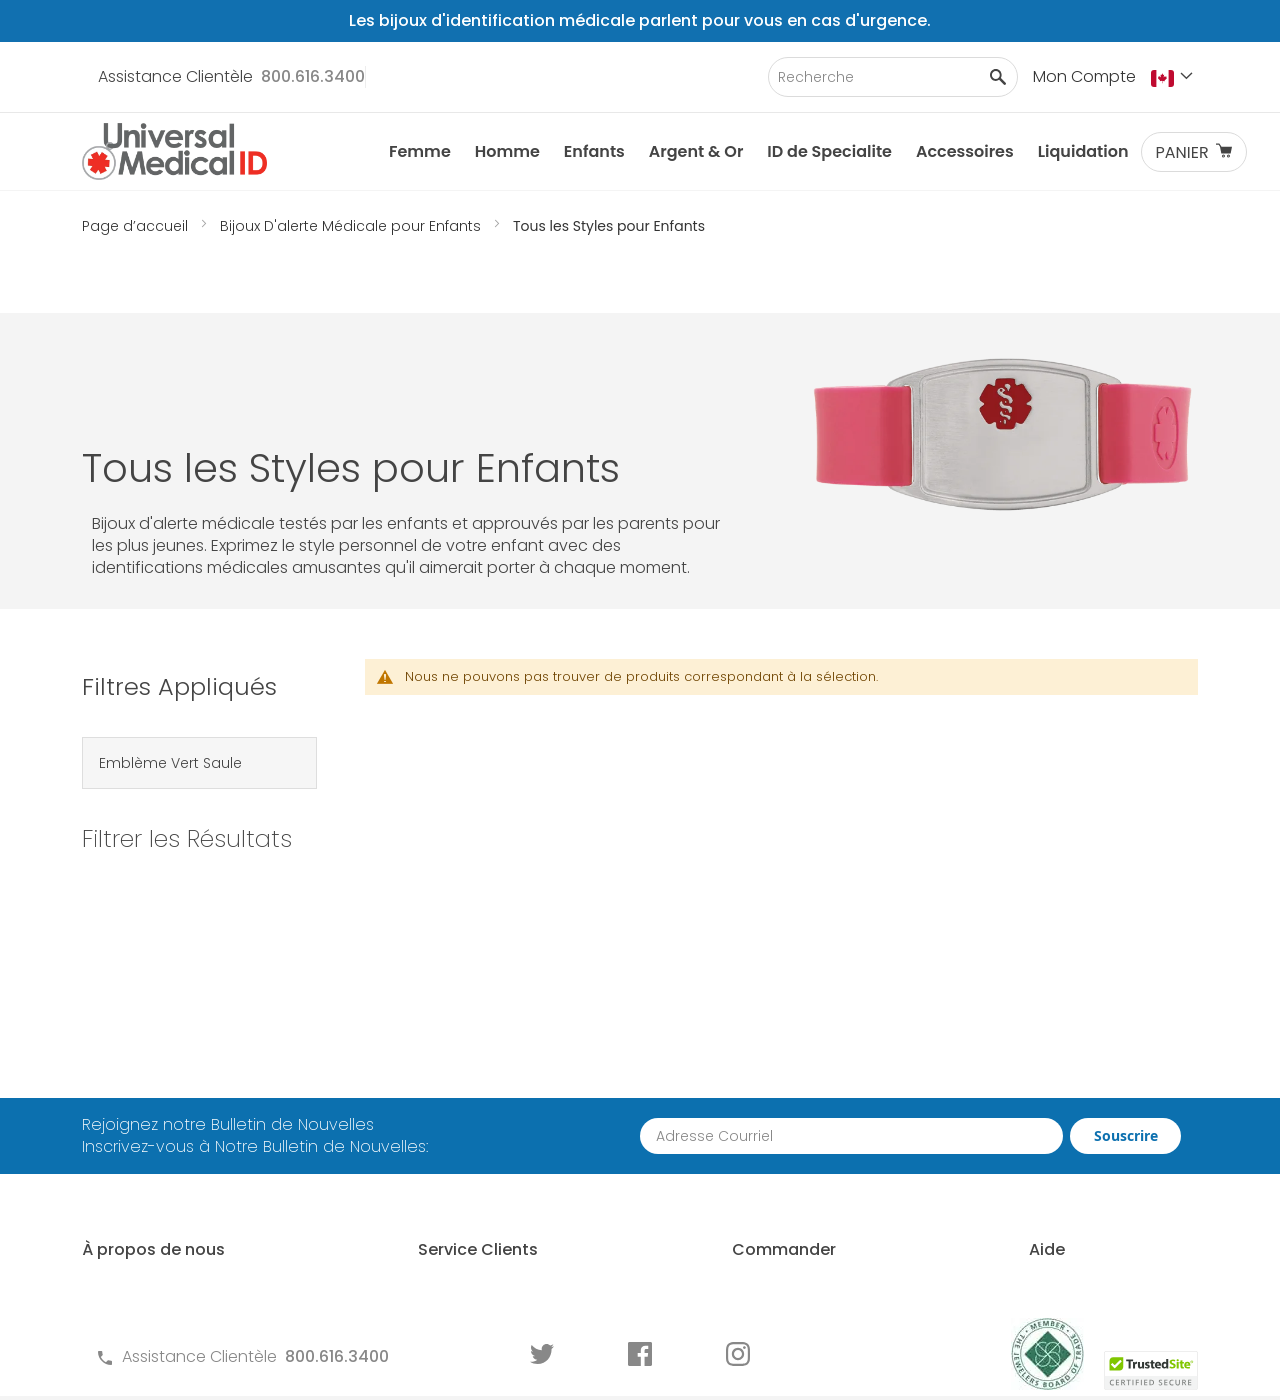  Describe the element at coordinates (487, 1094) in the screenshot. I see `Questions Fréquements Posées` at that location.